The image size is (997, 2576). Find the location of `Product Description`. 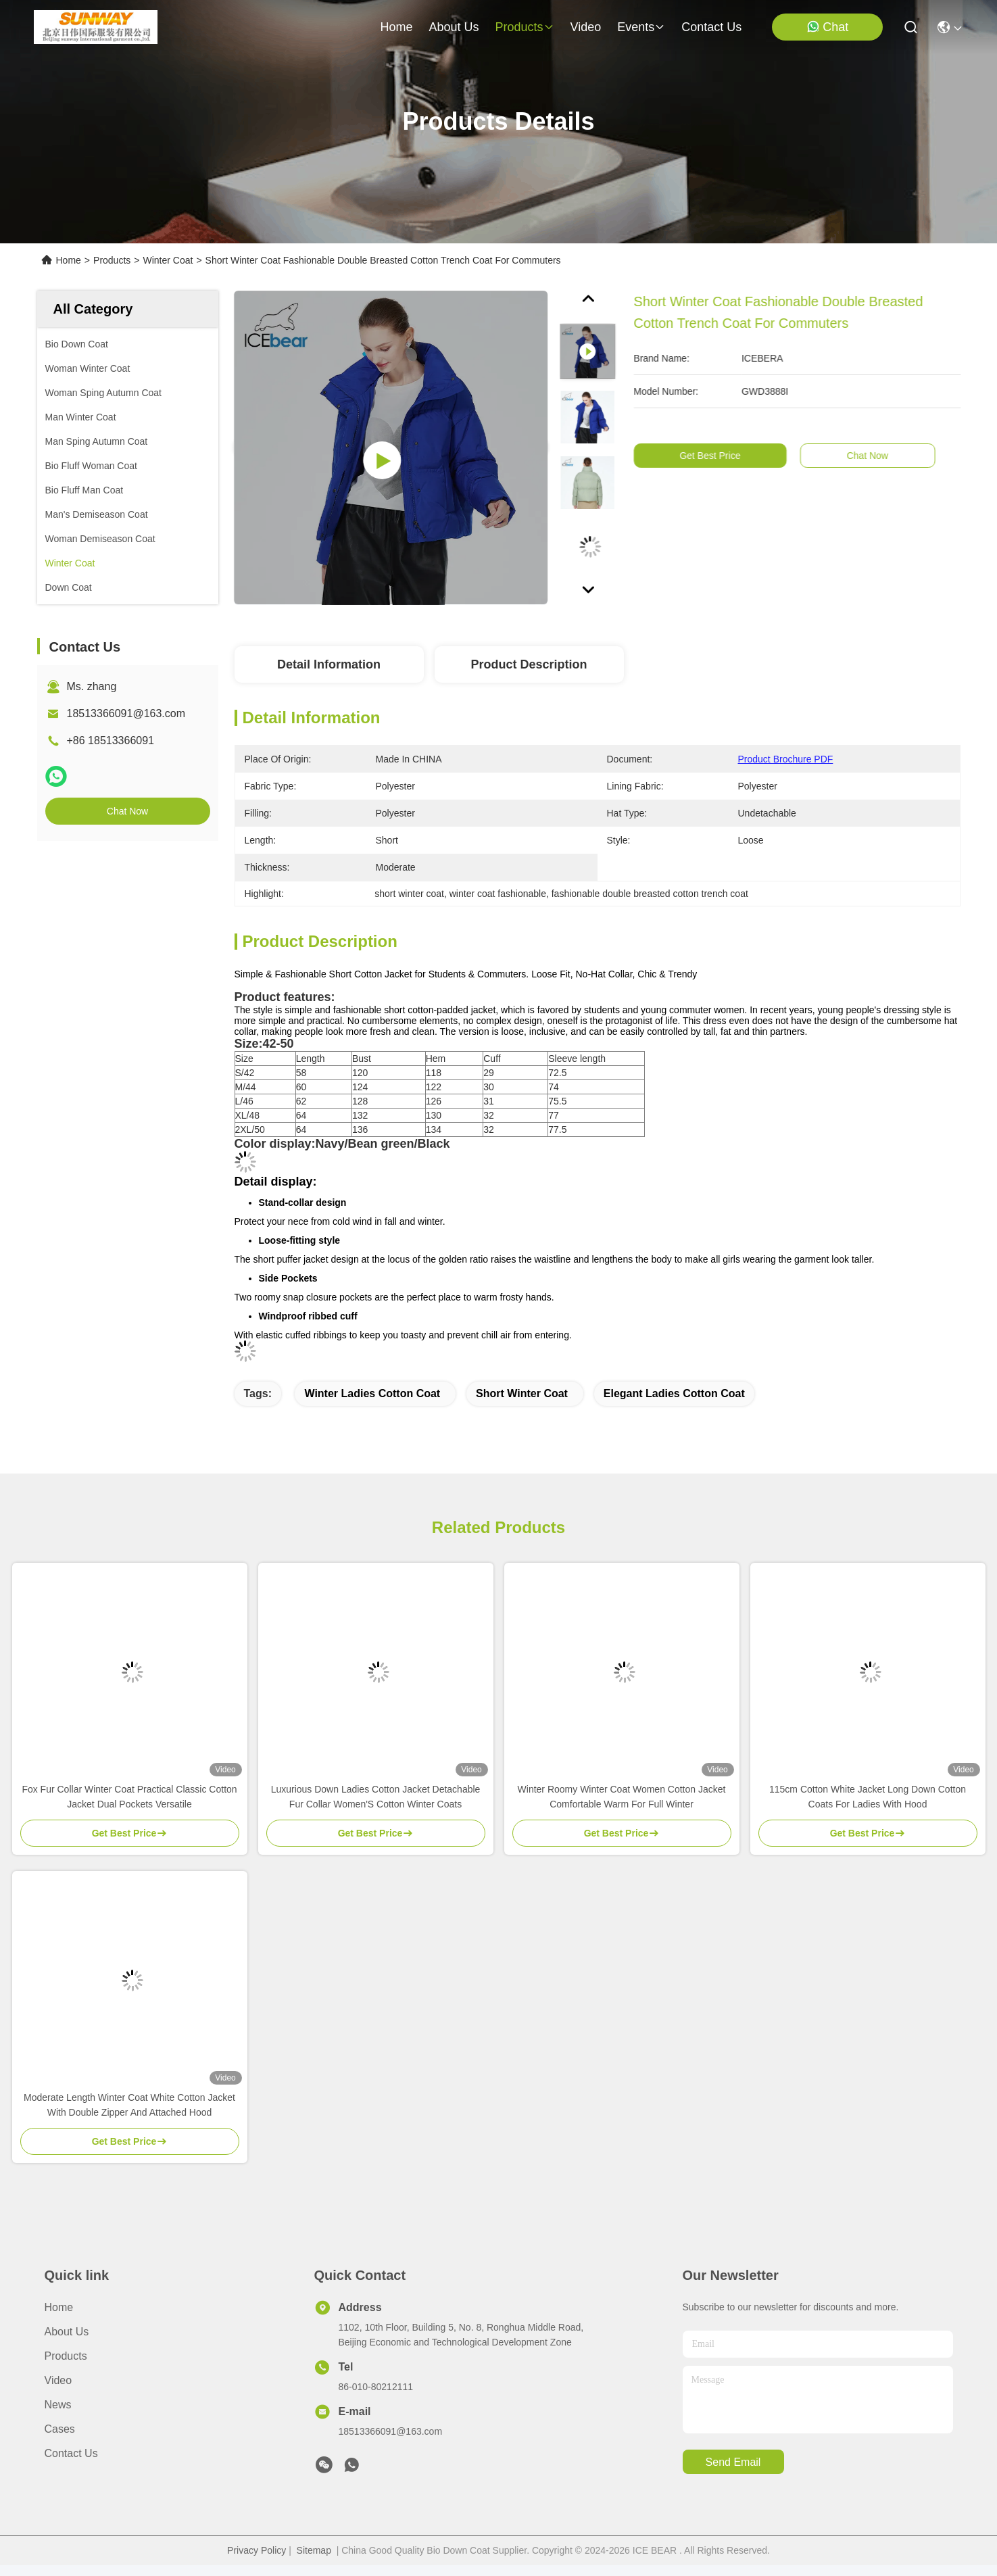

Product Description is located at coordinates (528, 664).